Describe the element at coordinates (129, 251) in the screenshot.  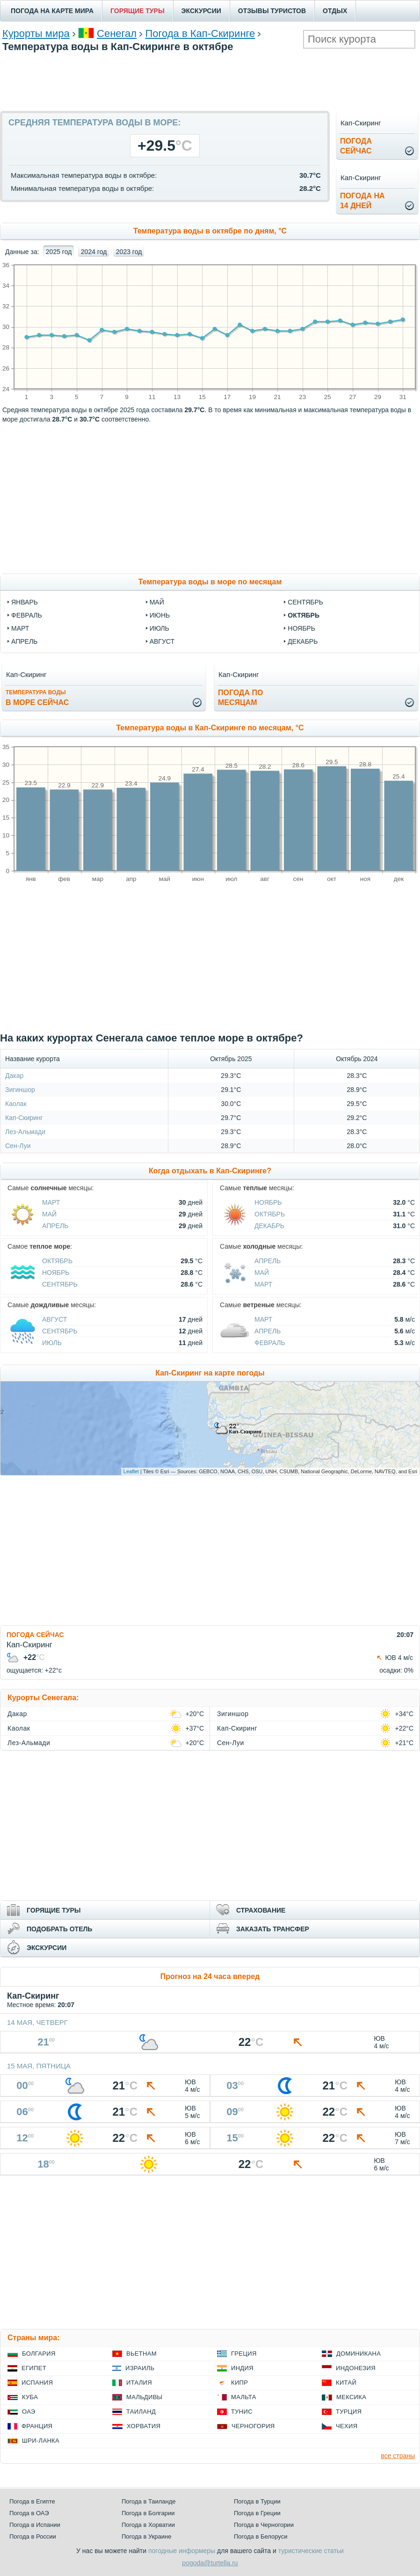
I see `2023 год` at that location.